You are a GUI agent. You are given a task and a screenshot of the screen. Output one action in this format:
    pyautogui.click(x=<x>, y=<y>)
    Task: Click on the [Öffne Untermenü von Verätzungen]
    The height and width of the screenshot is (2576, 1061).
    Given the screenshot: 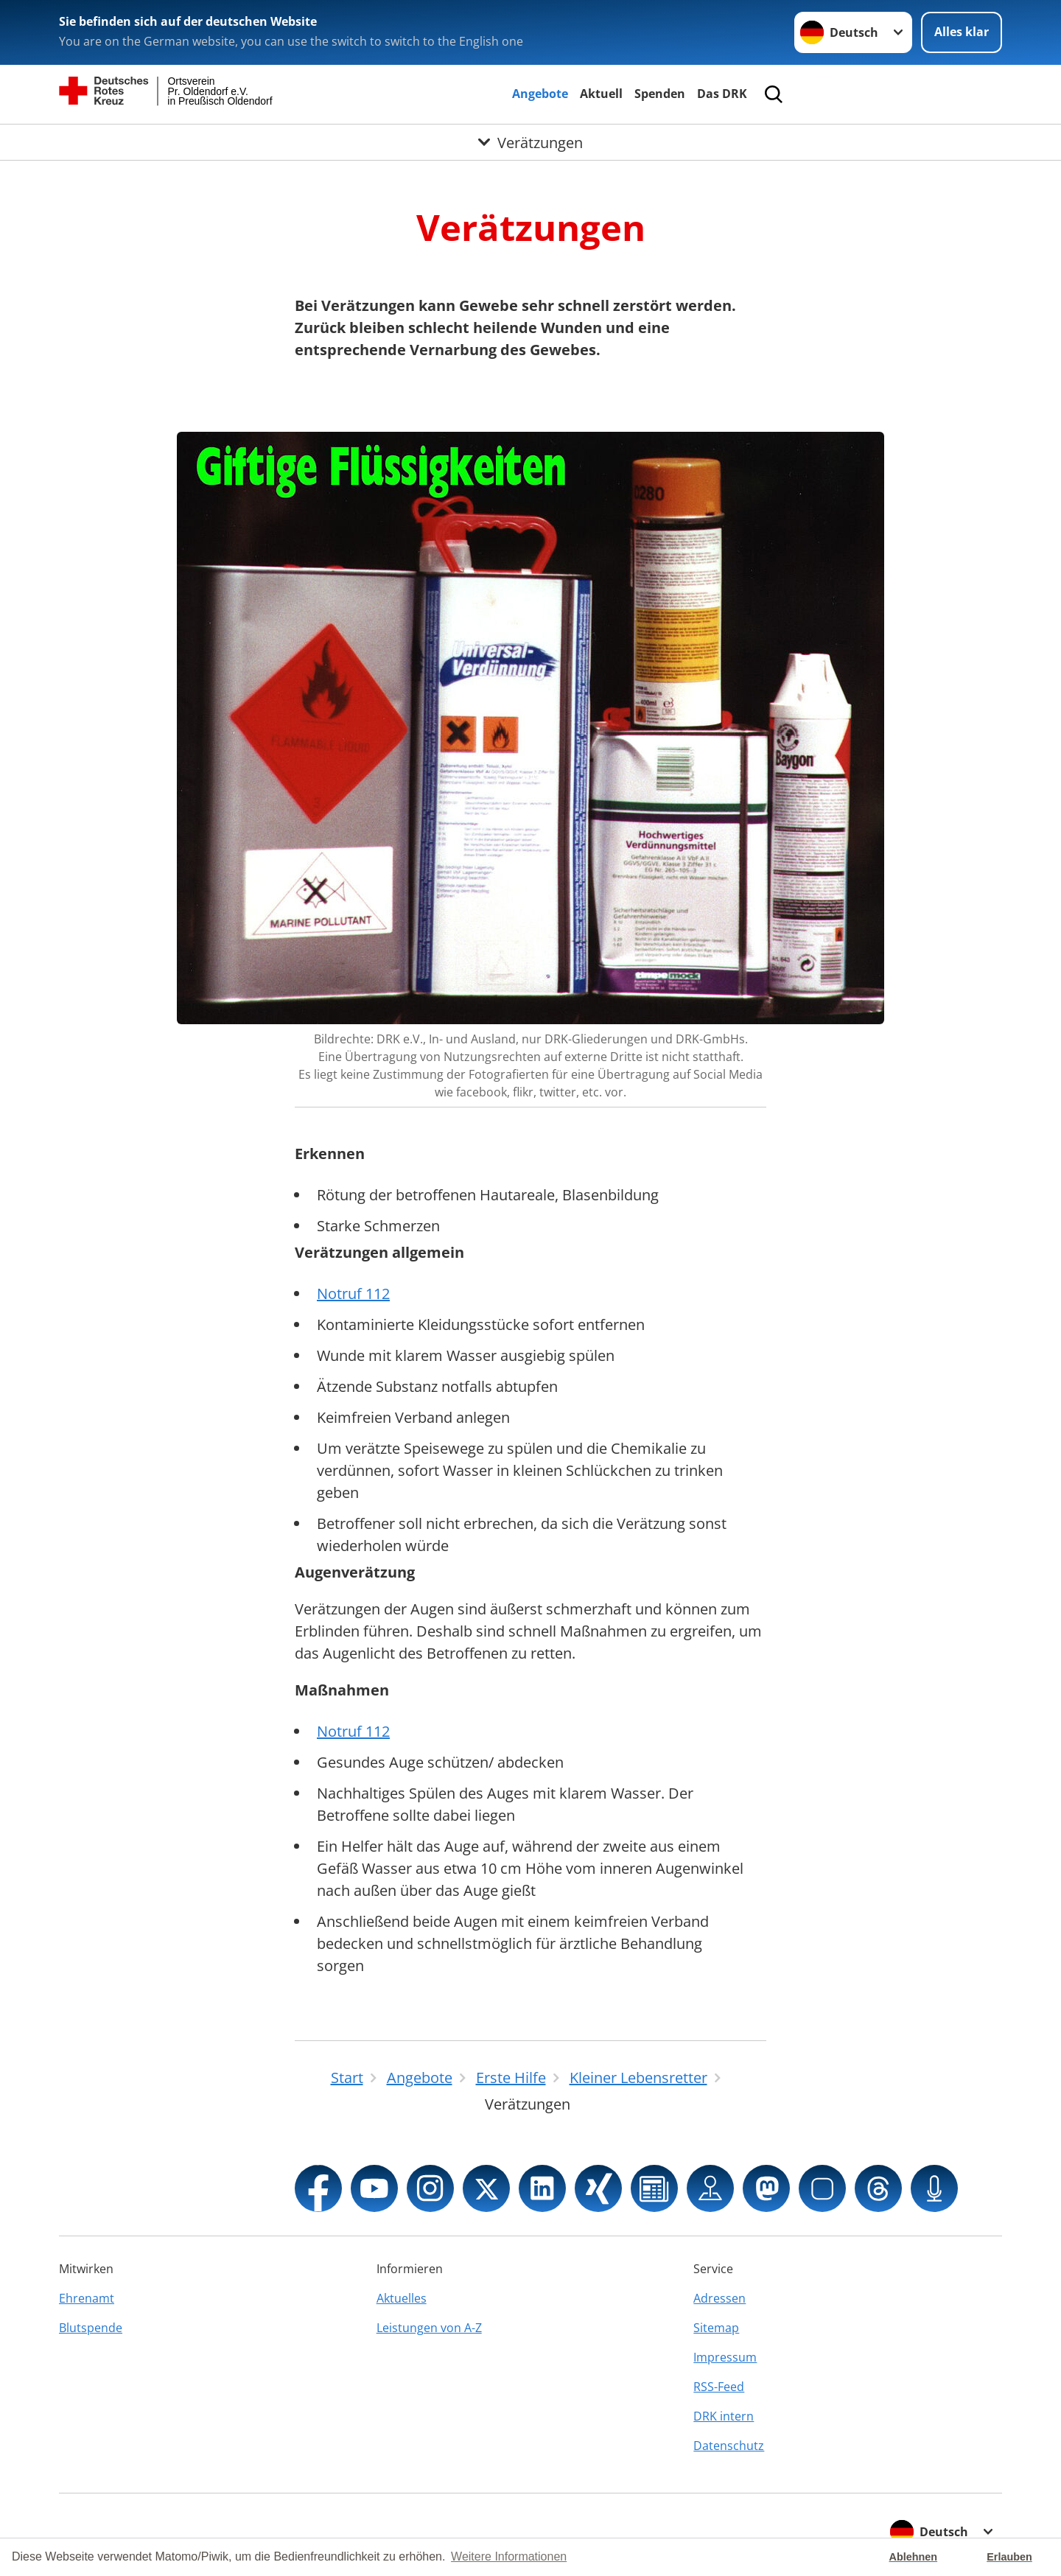 What is the action you would take?
    pyautogui.click(x=530, y=142)
    